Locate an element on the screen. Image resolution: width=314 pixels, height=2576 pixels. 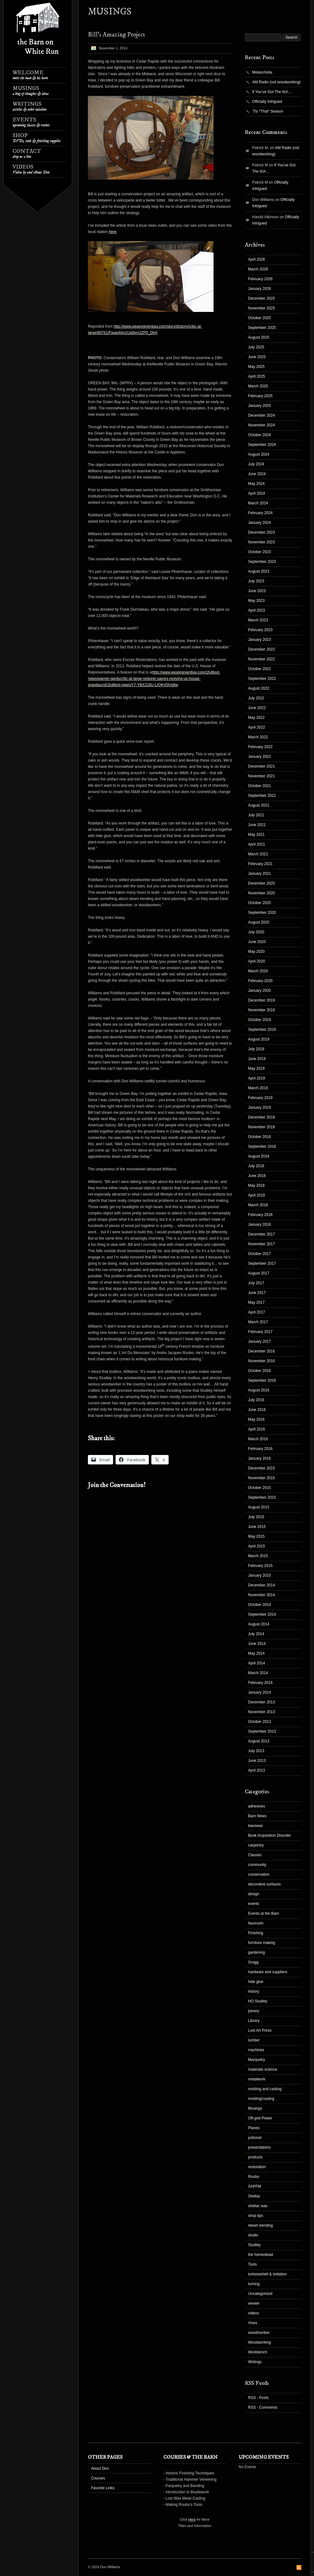
July 2025 is located at coordinates (256, 347).